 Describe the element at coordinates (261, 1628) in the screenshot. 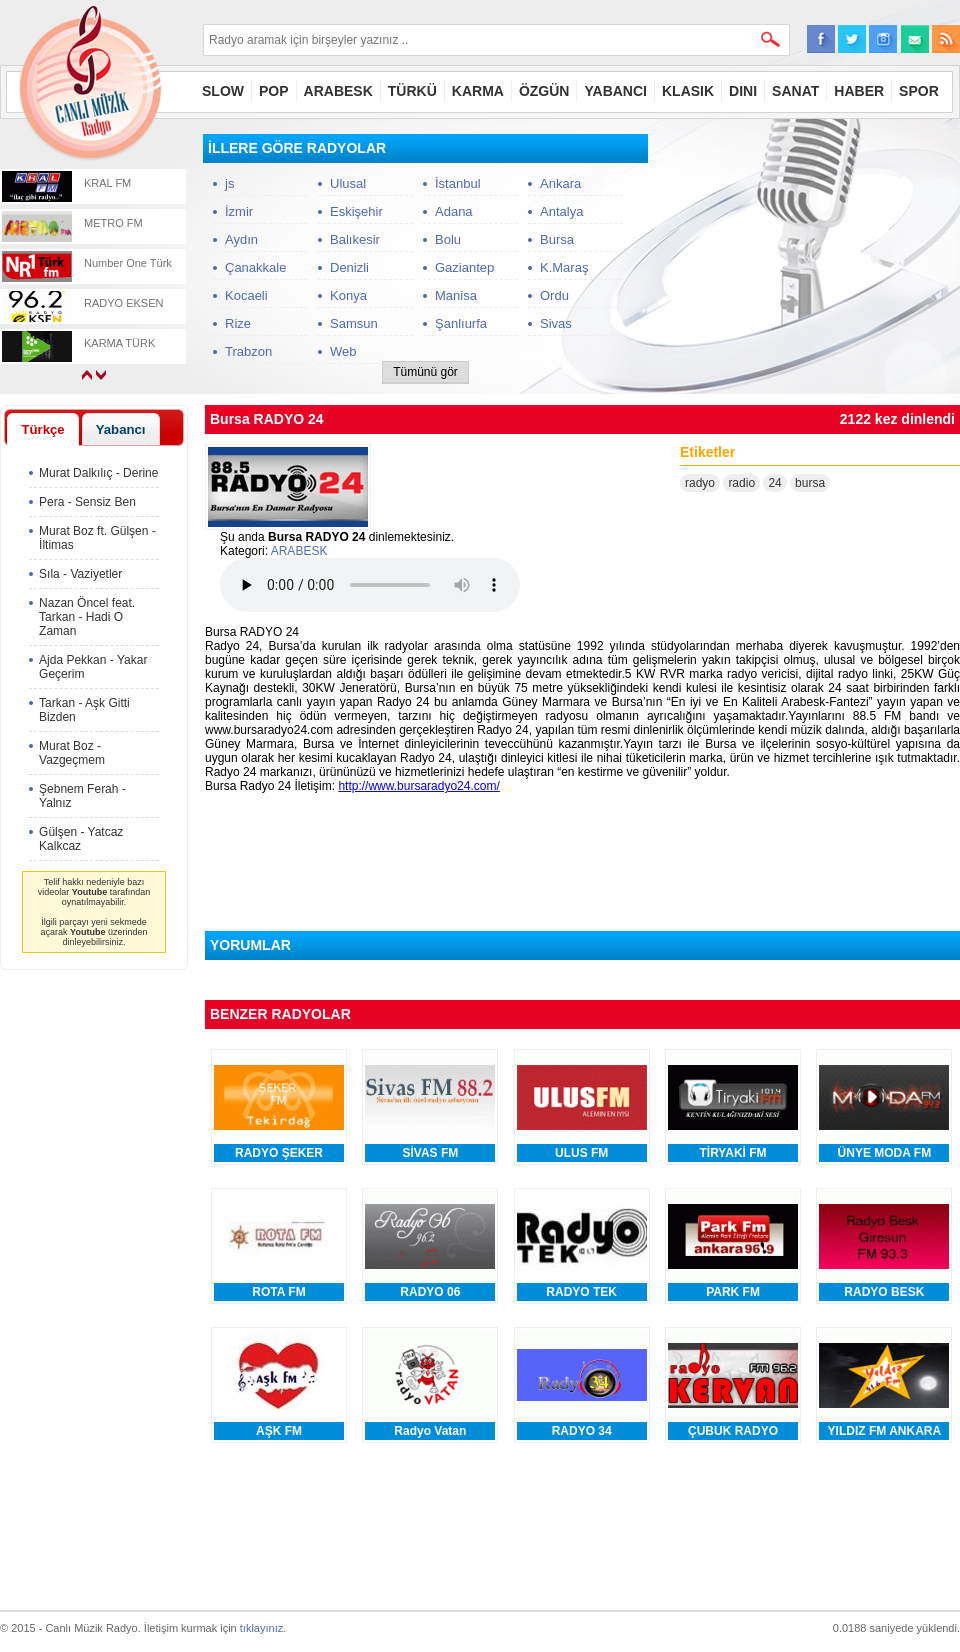

I see `tıklayınız` at that location.